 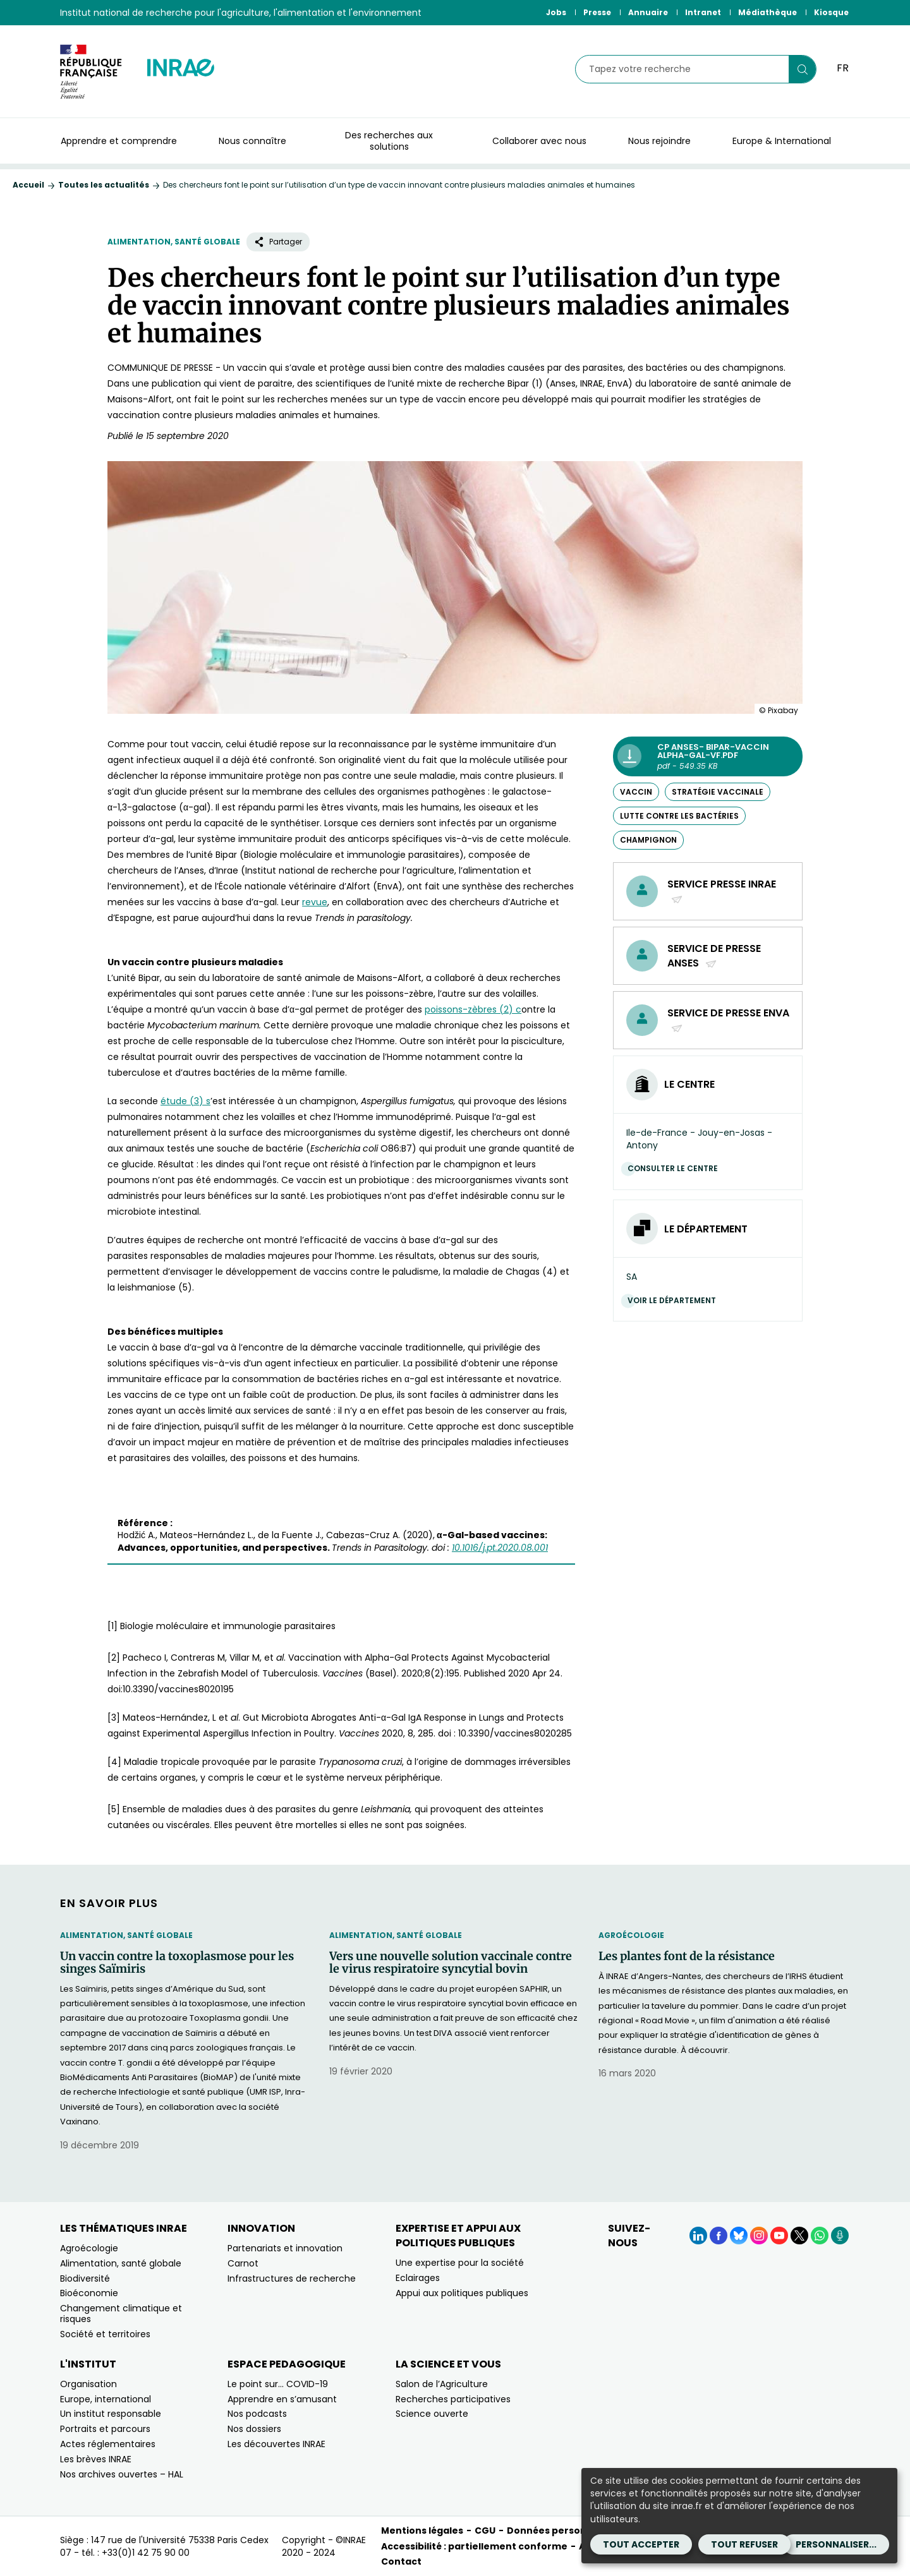 I want to click on Les découvertes INRAE, so click(x=276, y=2444).